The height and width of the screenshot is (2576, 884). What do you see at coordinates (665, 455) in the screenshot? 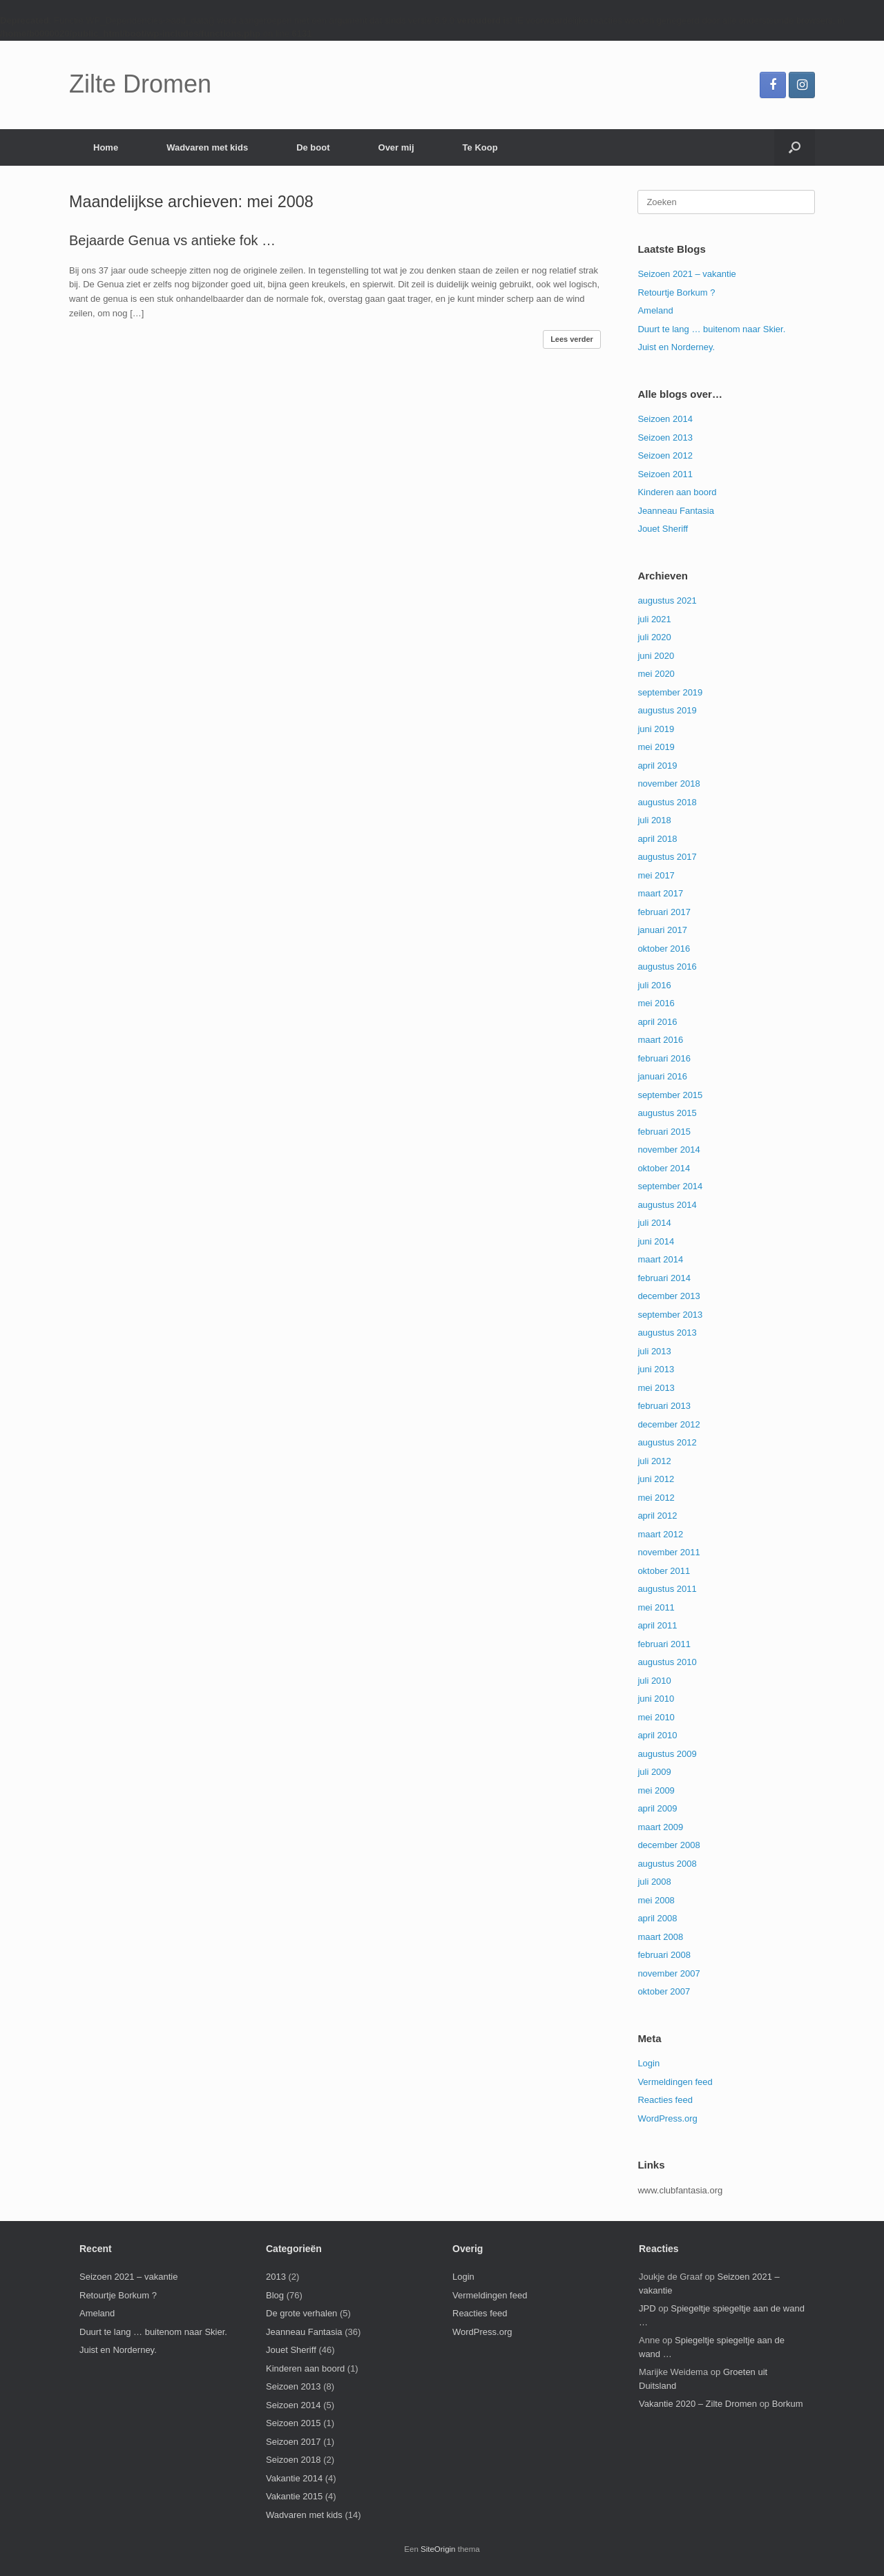
I see `Seizoen 2012` at bounding box center [665, 455].